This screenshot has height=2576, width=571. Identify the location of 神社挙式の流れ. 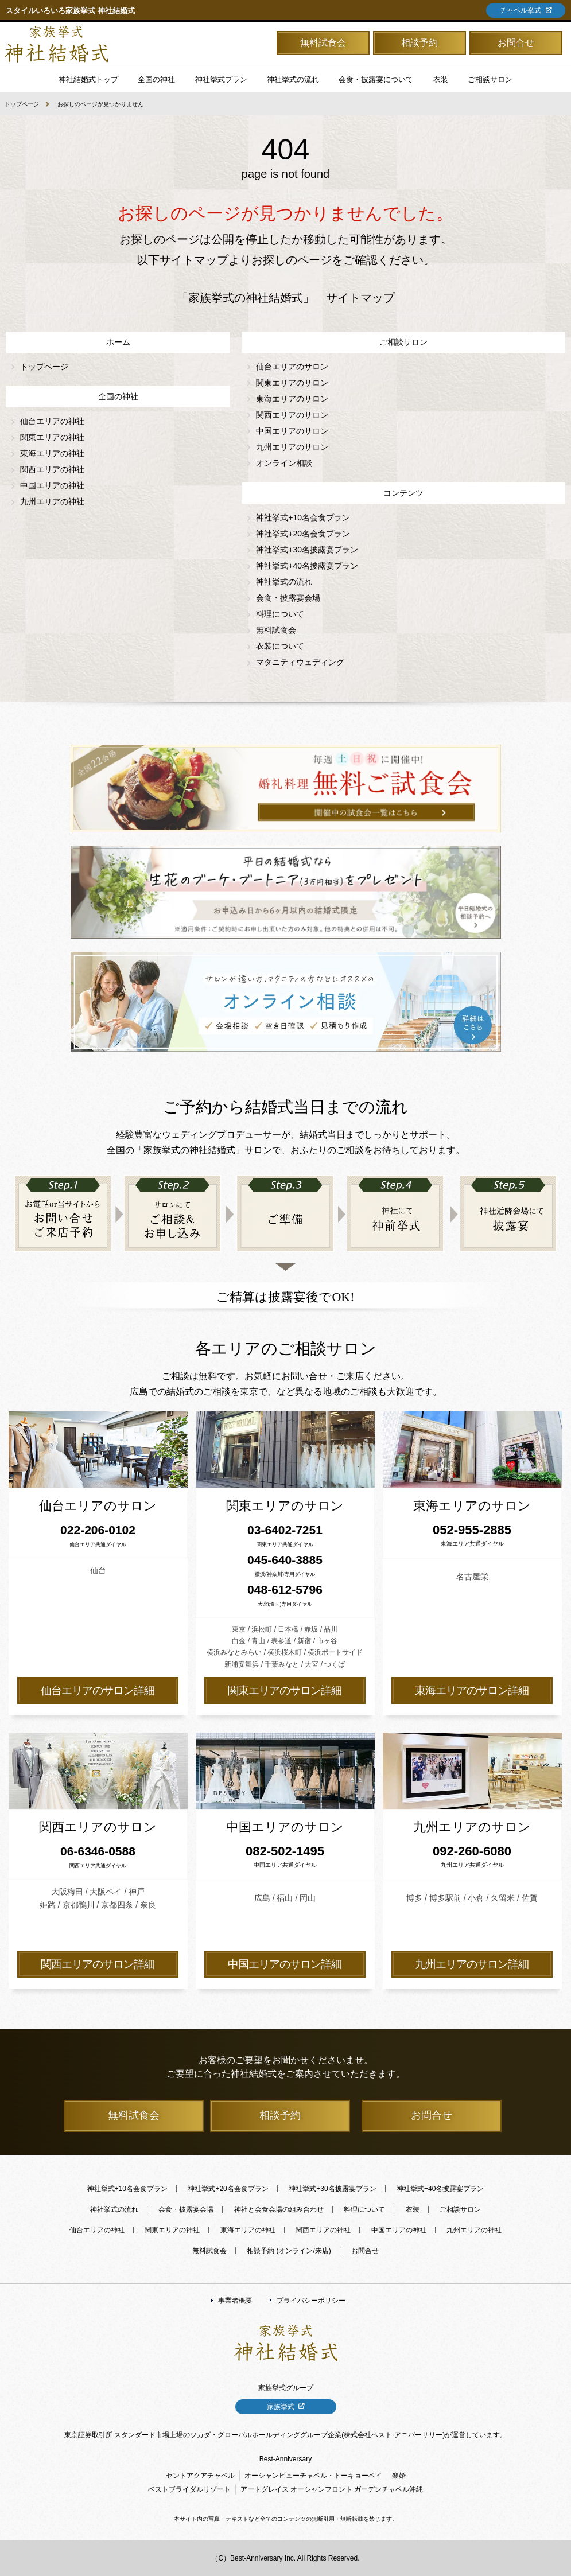
(293, 79).